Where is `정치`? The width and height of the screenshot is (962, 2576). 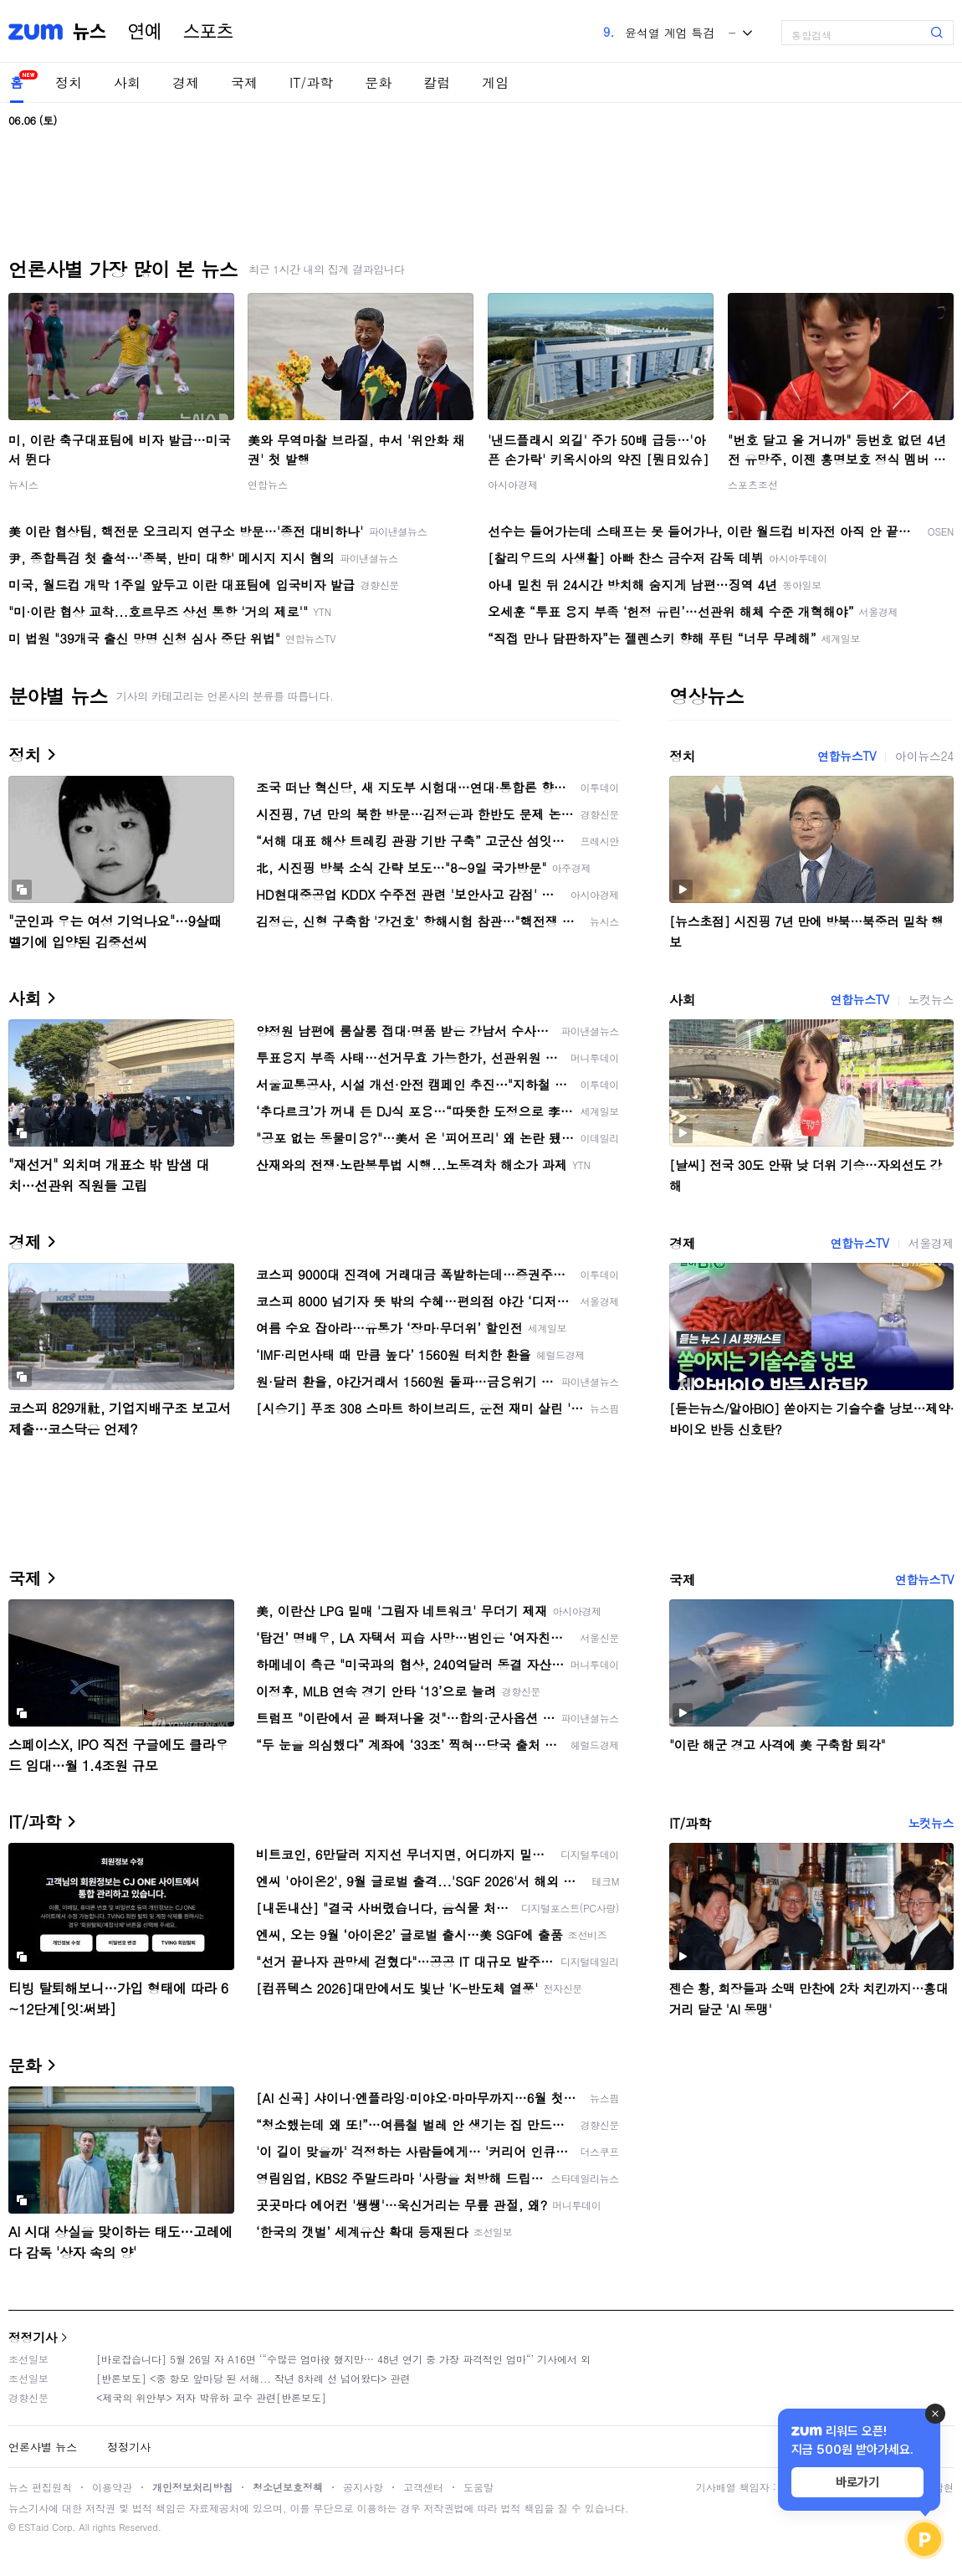 정치 is located at coordinates (68, 82).